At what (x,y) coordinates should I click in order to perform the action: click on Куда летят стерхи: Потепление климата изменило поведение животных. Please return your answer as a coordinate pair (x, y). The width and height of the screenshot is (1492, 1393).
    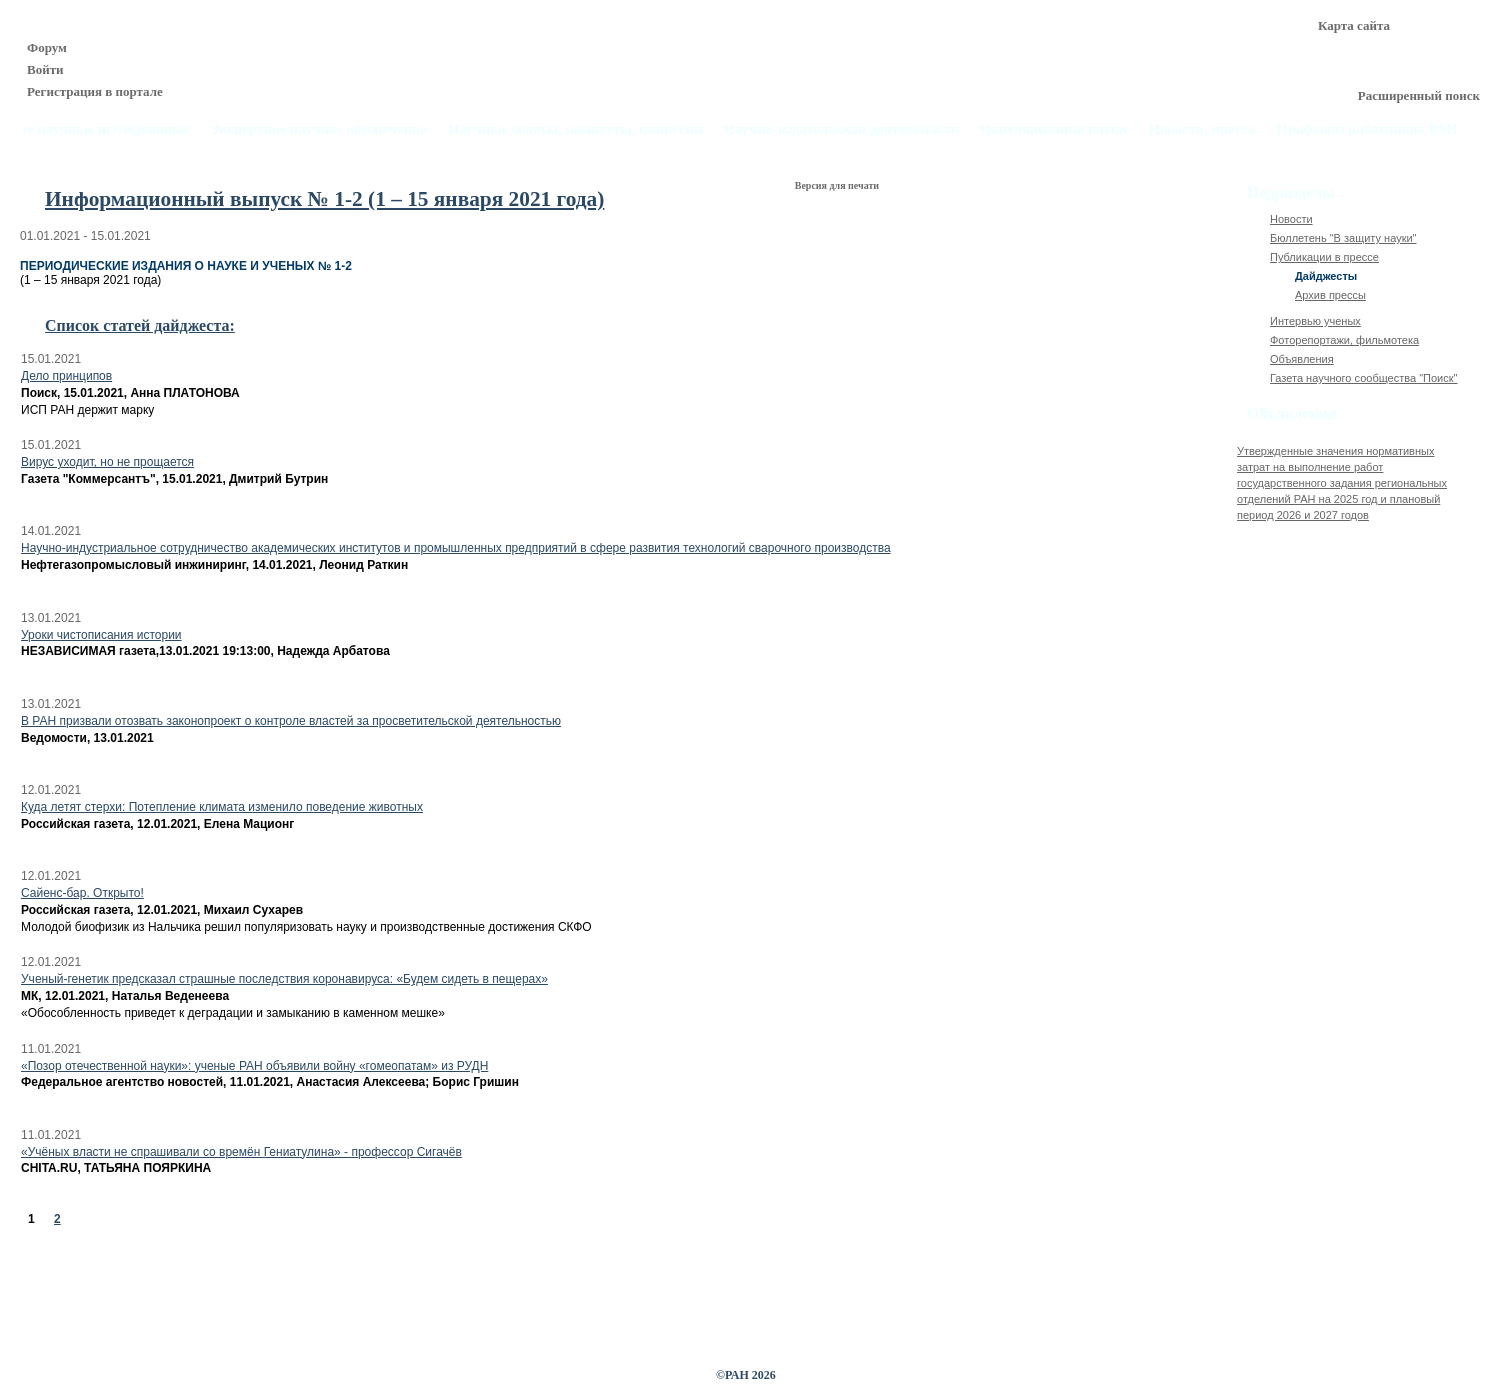
    Looking at the image, I should click on (222, 807).